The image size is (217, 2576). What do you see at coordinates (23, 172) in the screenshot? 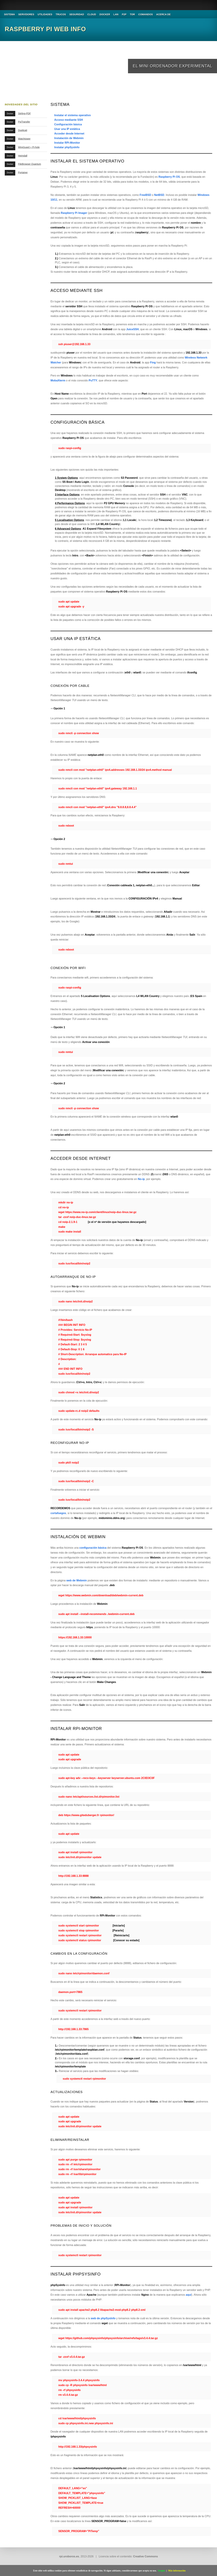
I see `Portainer` at bounding box center [23, 172].